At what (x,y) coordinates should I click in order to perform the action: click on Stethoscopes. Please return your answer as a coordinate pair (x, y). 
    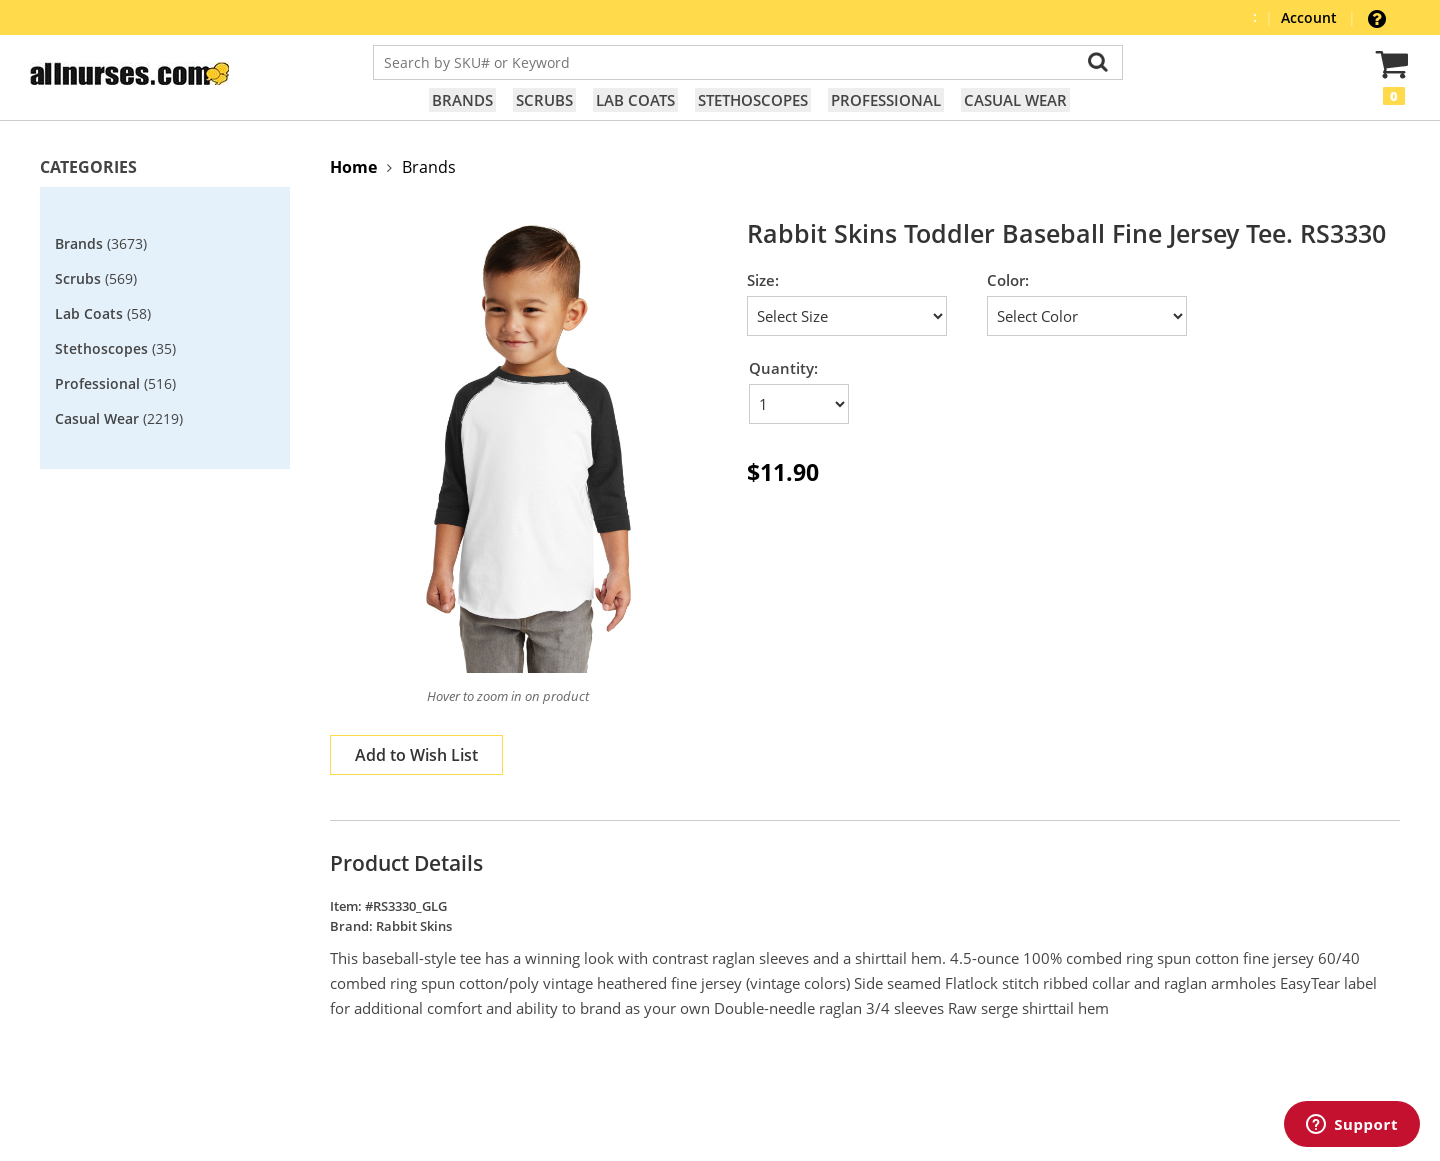
    Looking at the image, I should click on (753, 100).